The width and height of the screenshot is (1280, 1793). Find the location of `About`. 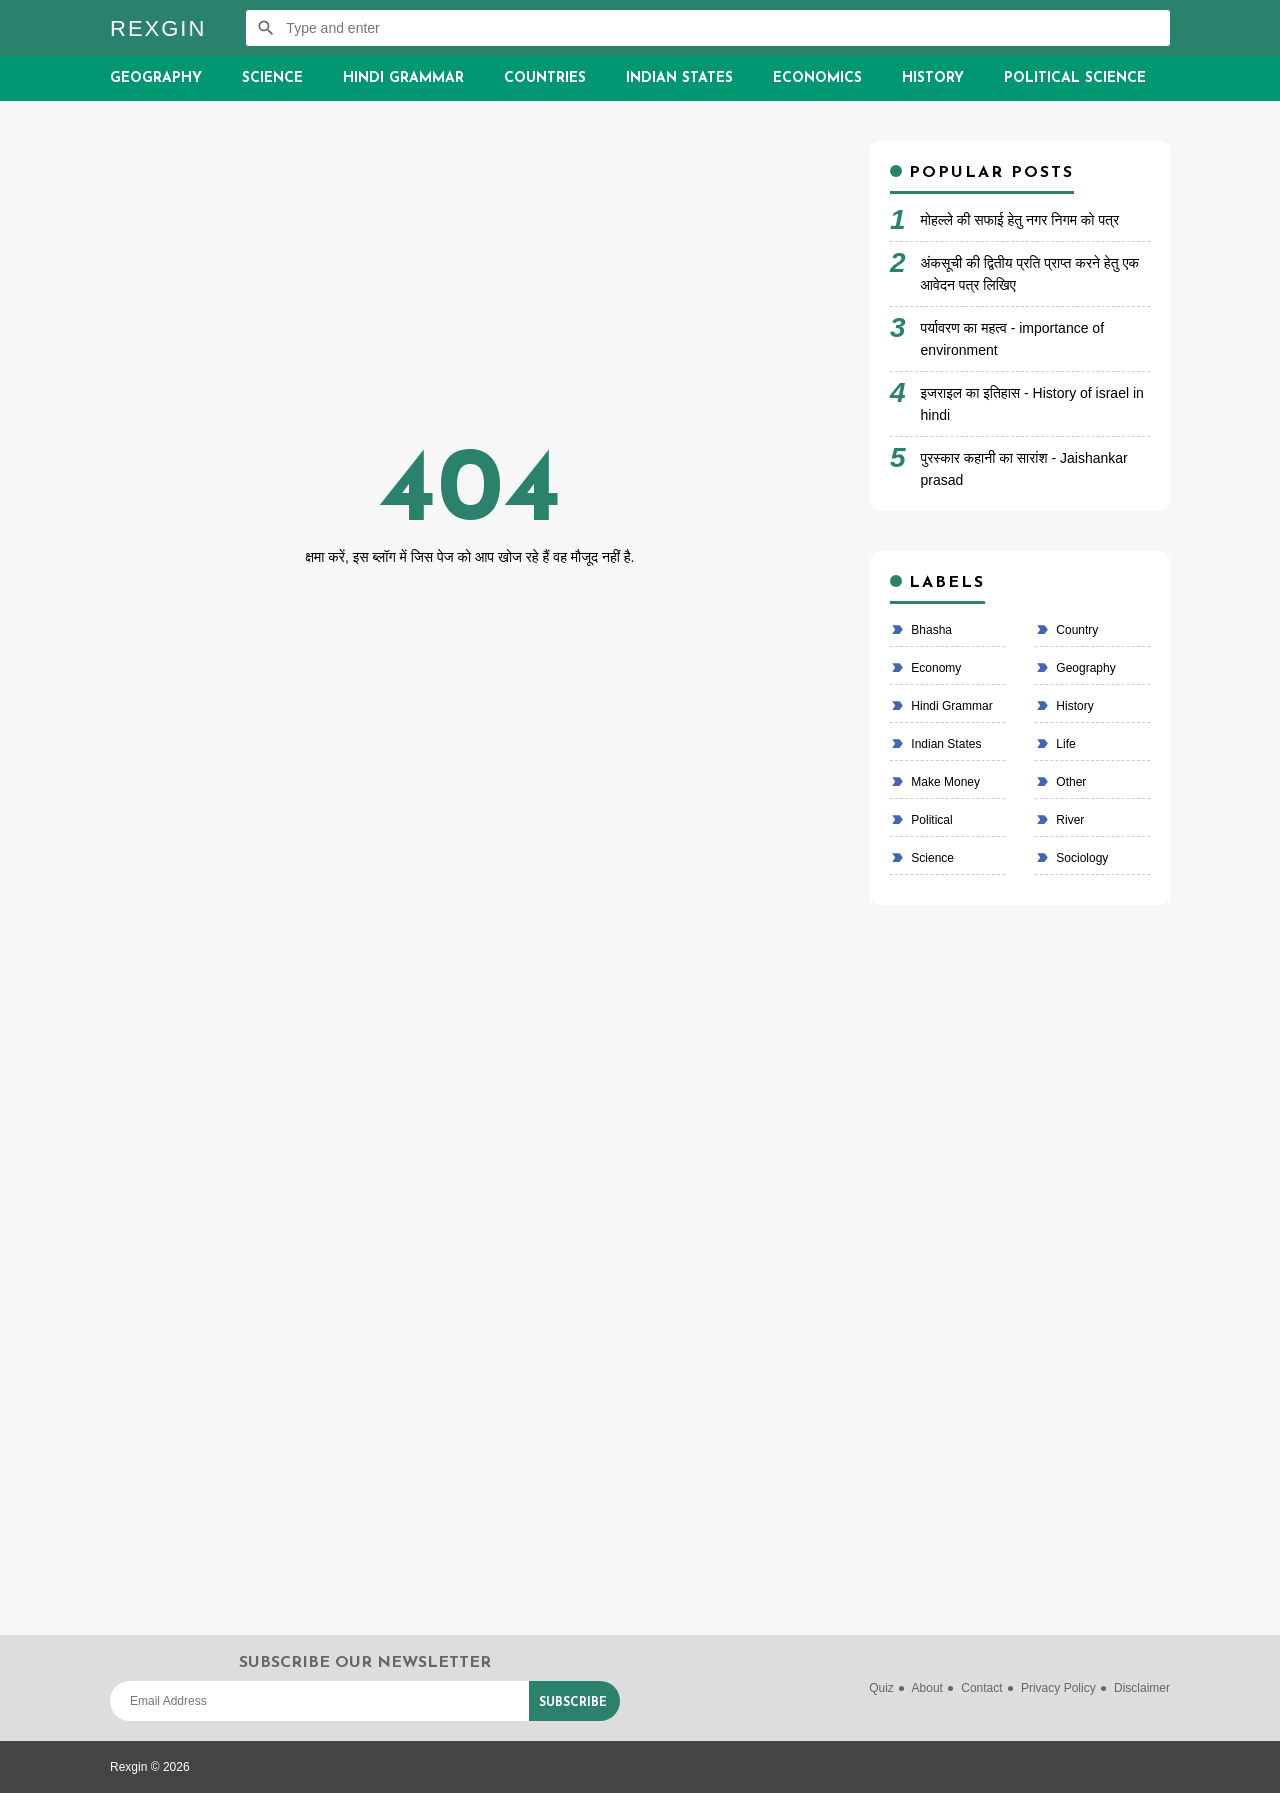

About is located at coordinates (927, 1688).